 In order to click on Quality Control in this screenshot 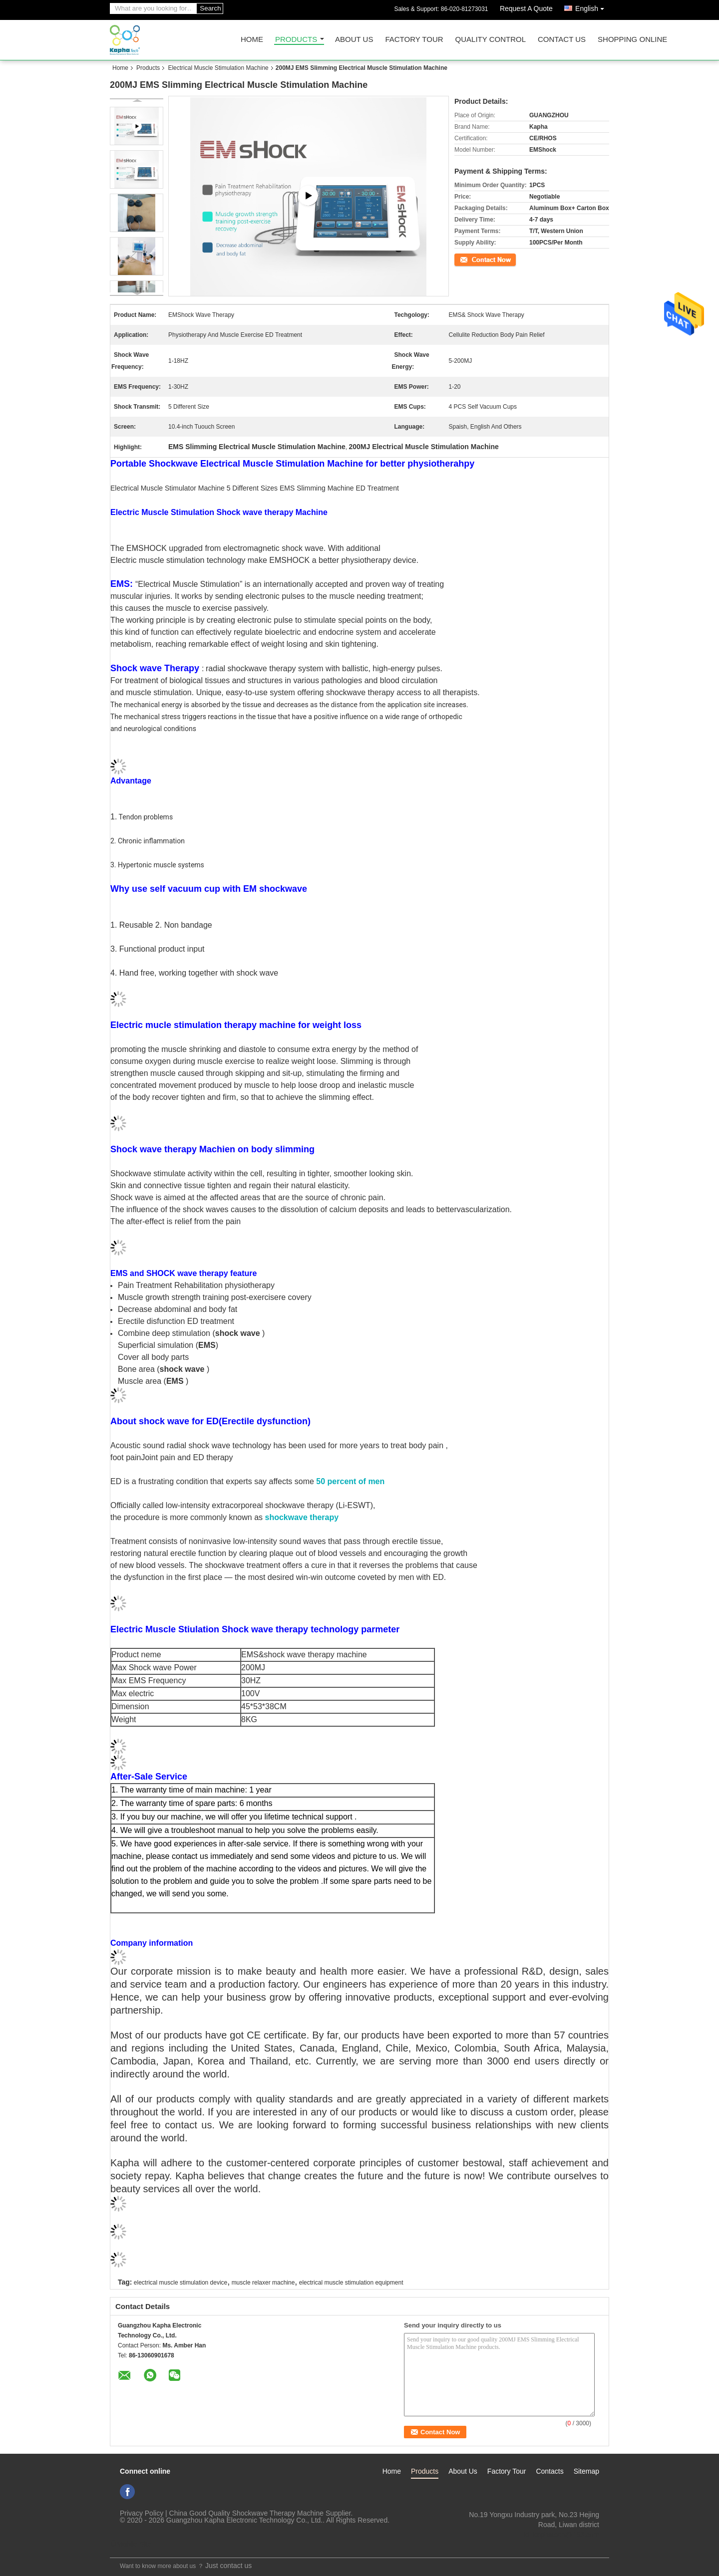, I will do `click(490, 39)`.